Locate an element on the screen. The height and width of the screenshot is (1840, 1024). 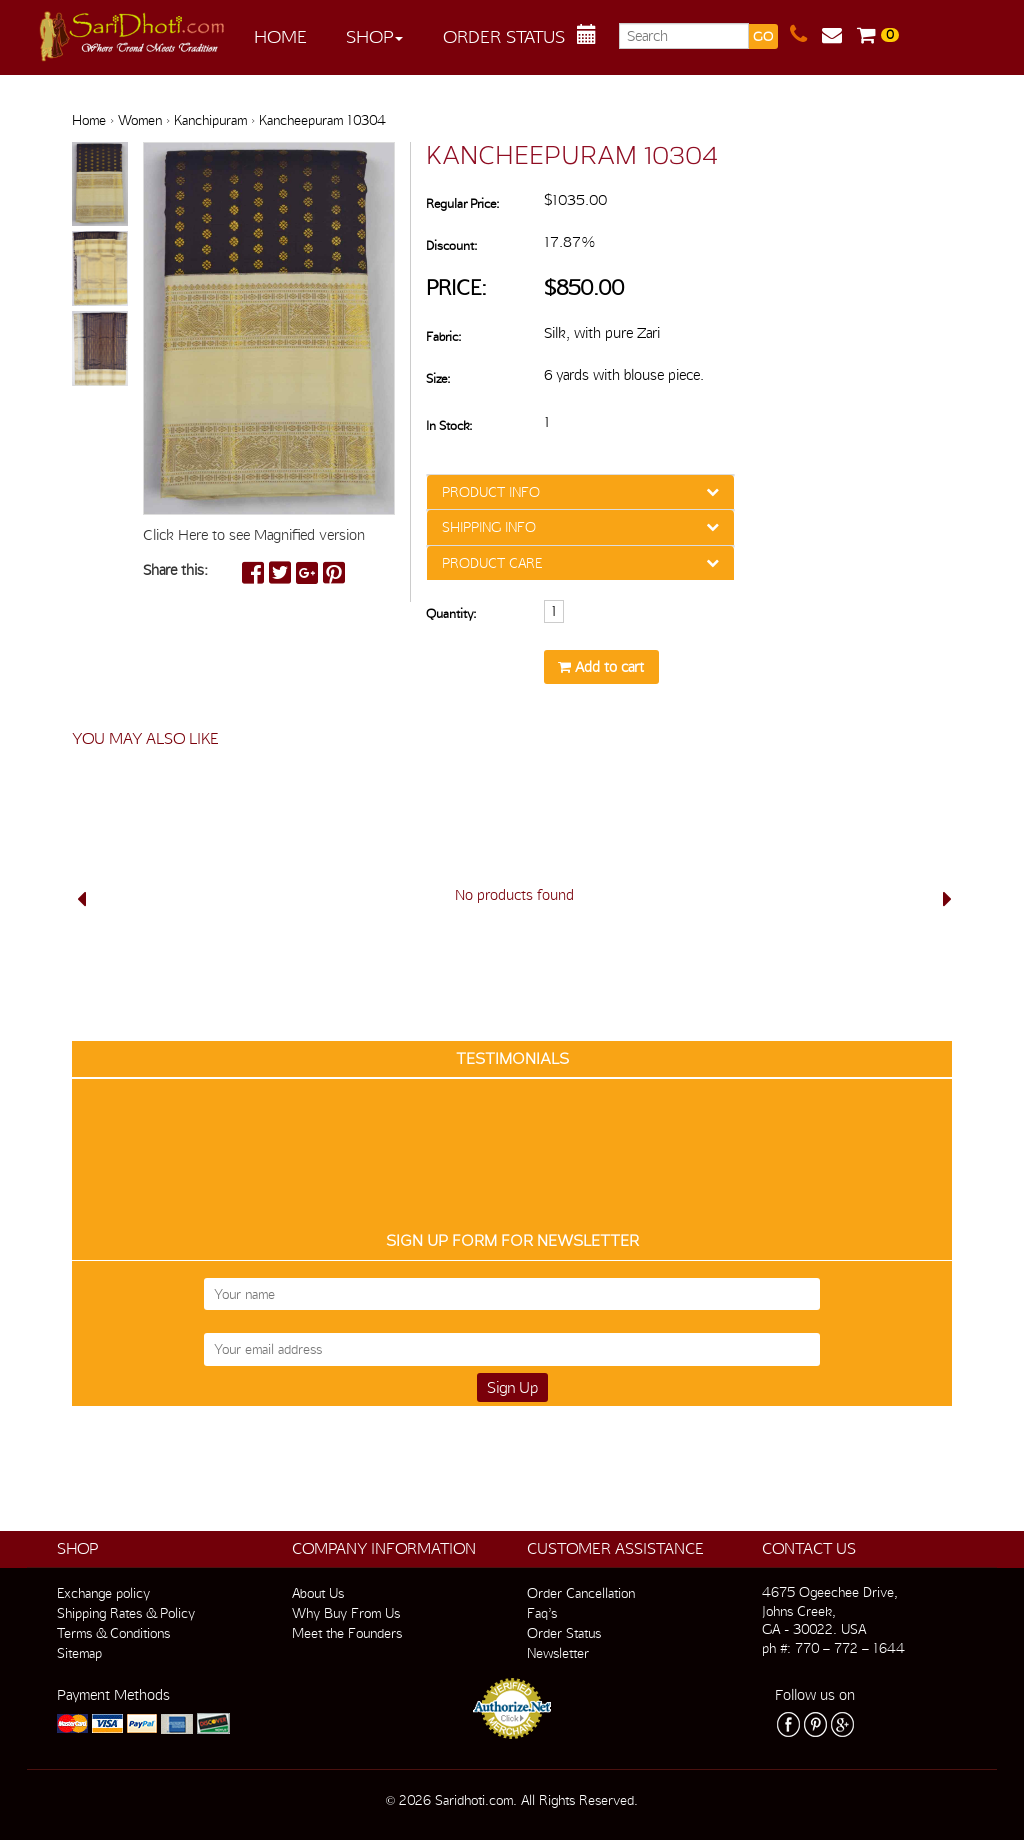
Size: is located at coordinates (438, 378).